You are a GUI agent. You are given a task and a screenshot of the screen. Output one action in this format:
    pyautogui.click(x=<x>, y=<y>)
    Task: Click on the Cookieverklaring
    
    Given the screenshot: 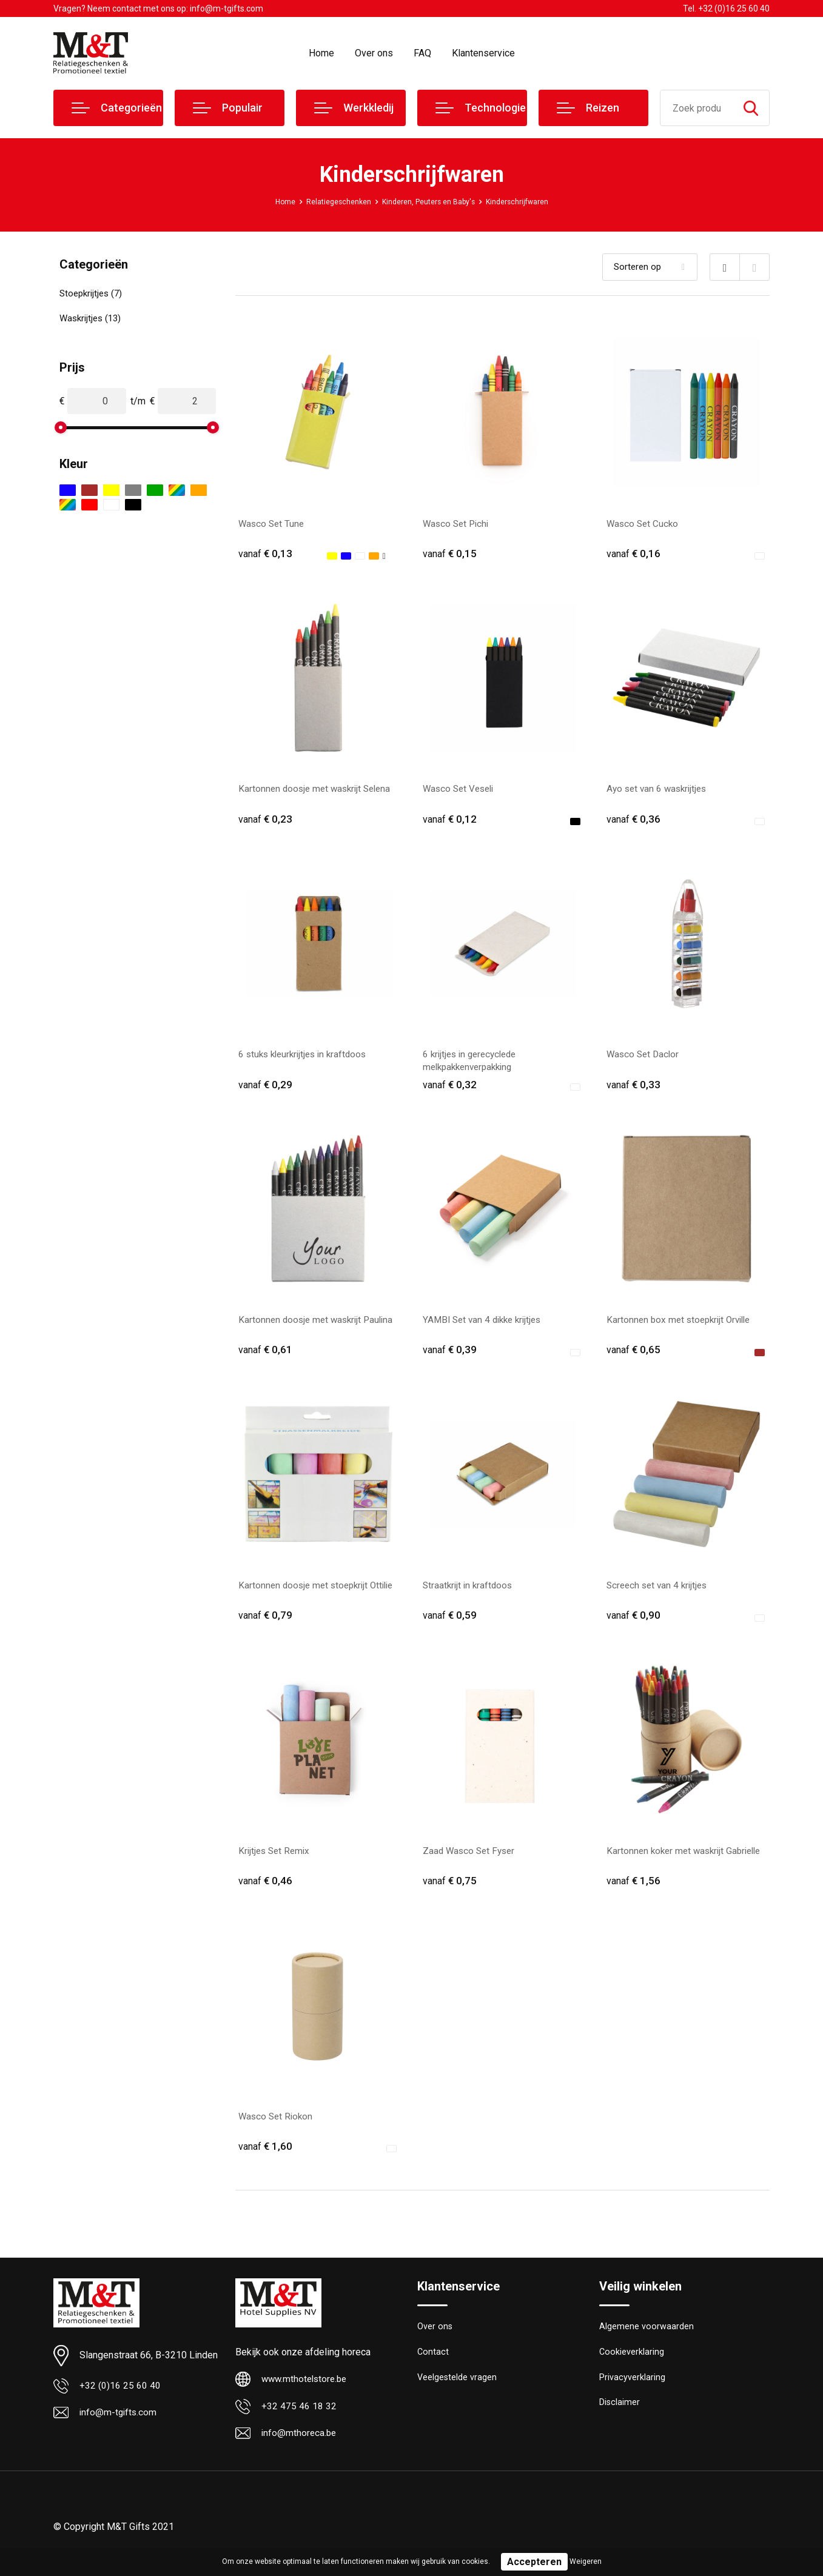 What is the action you would take?
    pyautogui.click(x=632, y=2366)
    